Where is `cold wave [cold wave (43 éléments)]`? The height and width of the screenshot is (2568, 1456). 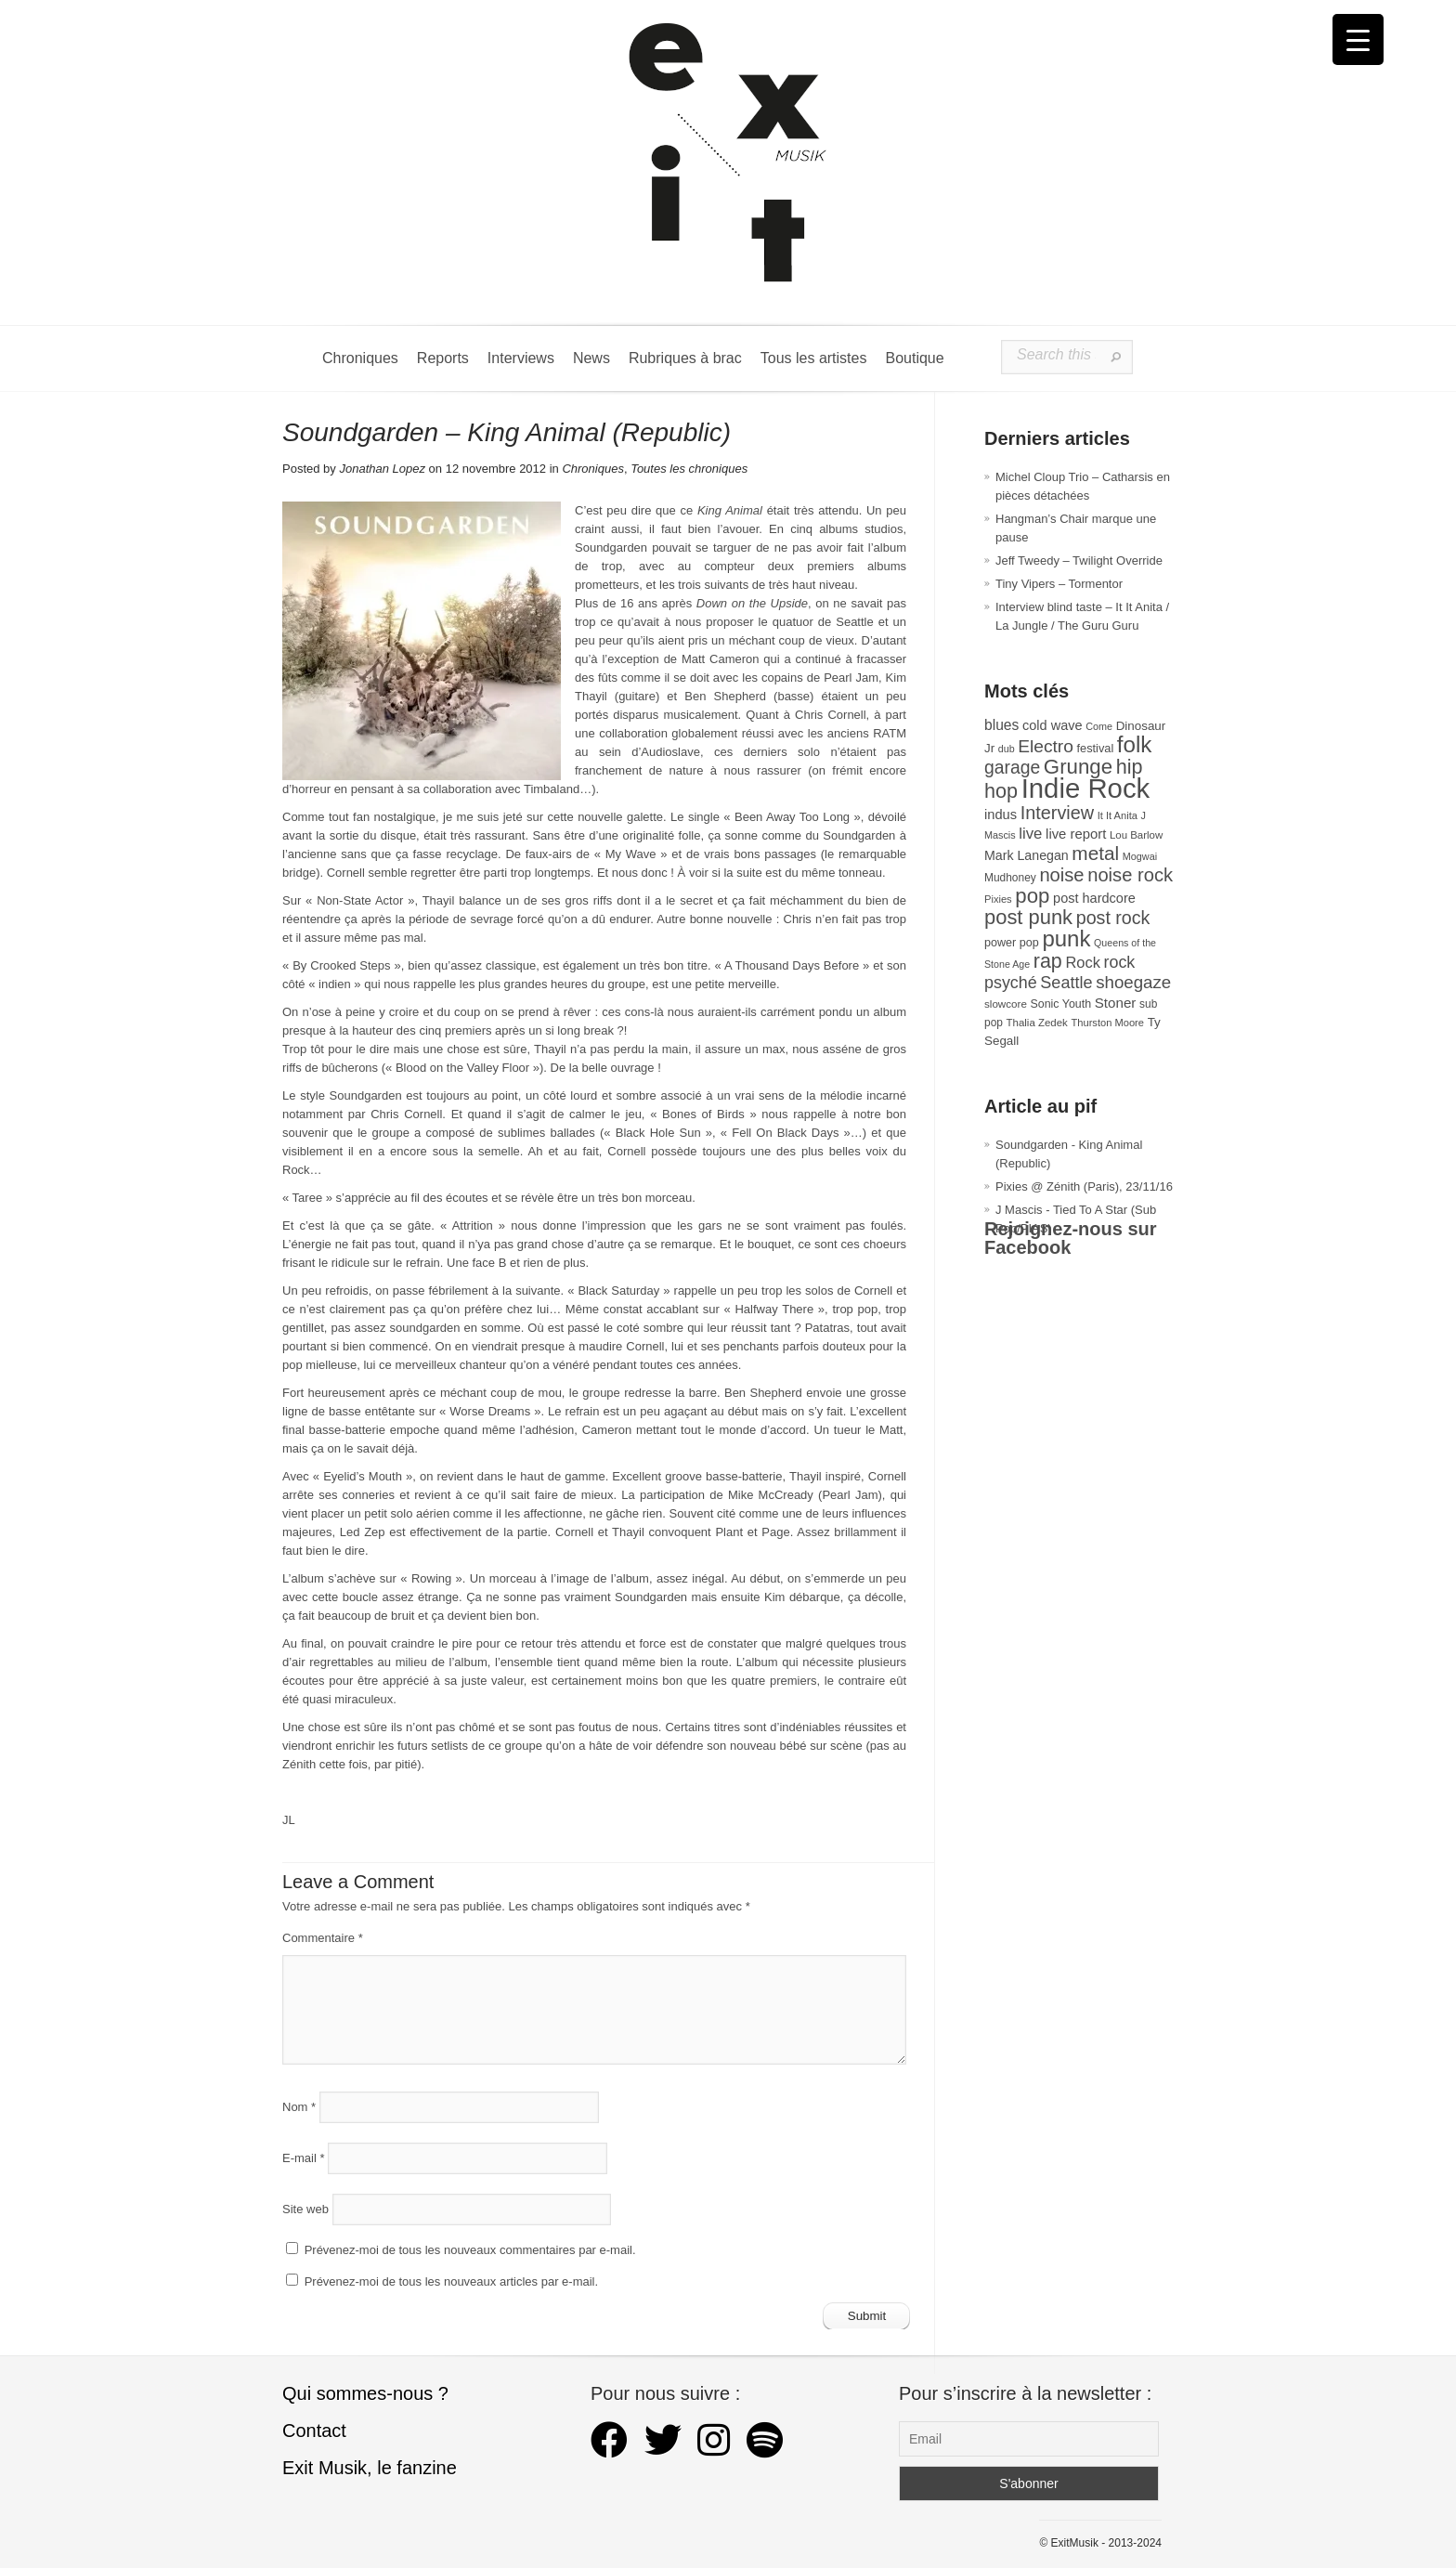 cold wave [cold wave (43 éléments)] is located at coordinates (1052, 725).